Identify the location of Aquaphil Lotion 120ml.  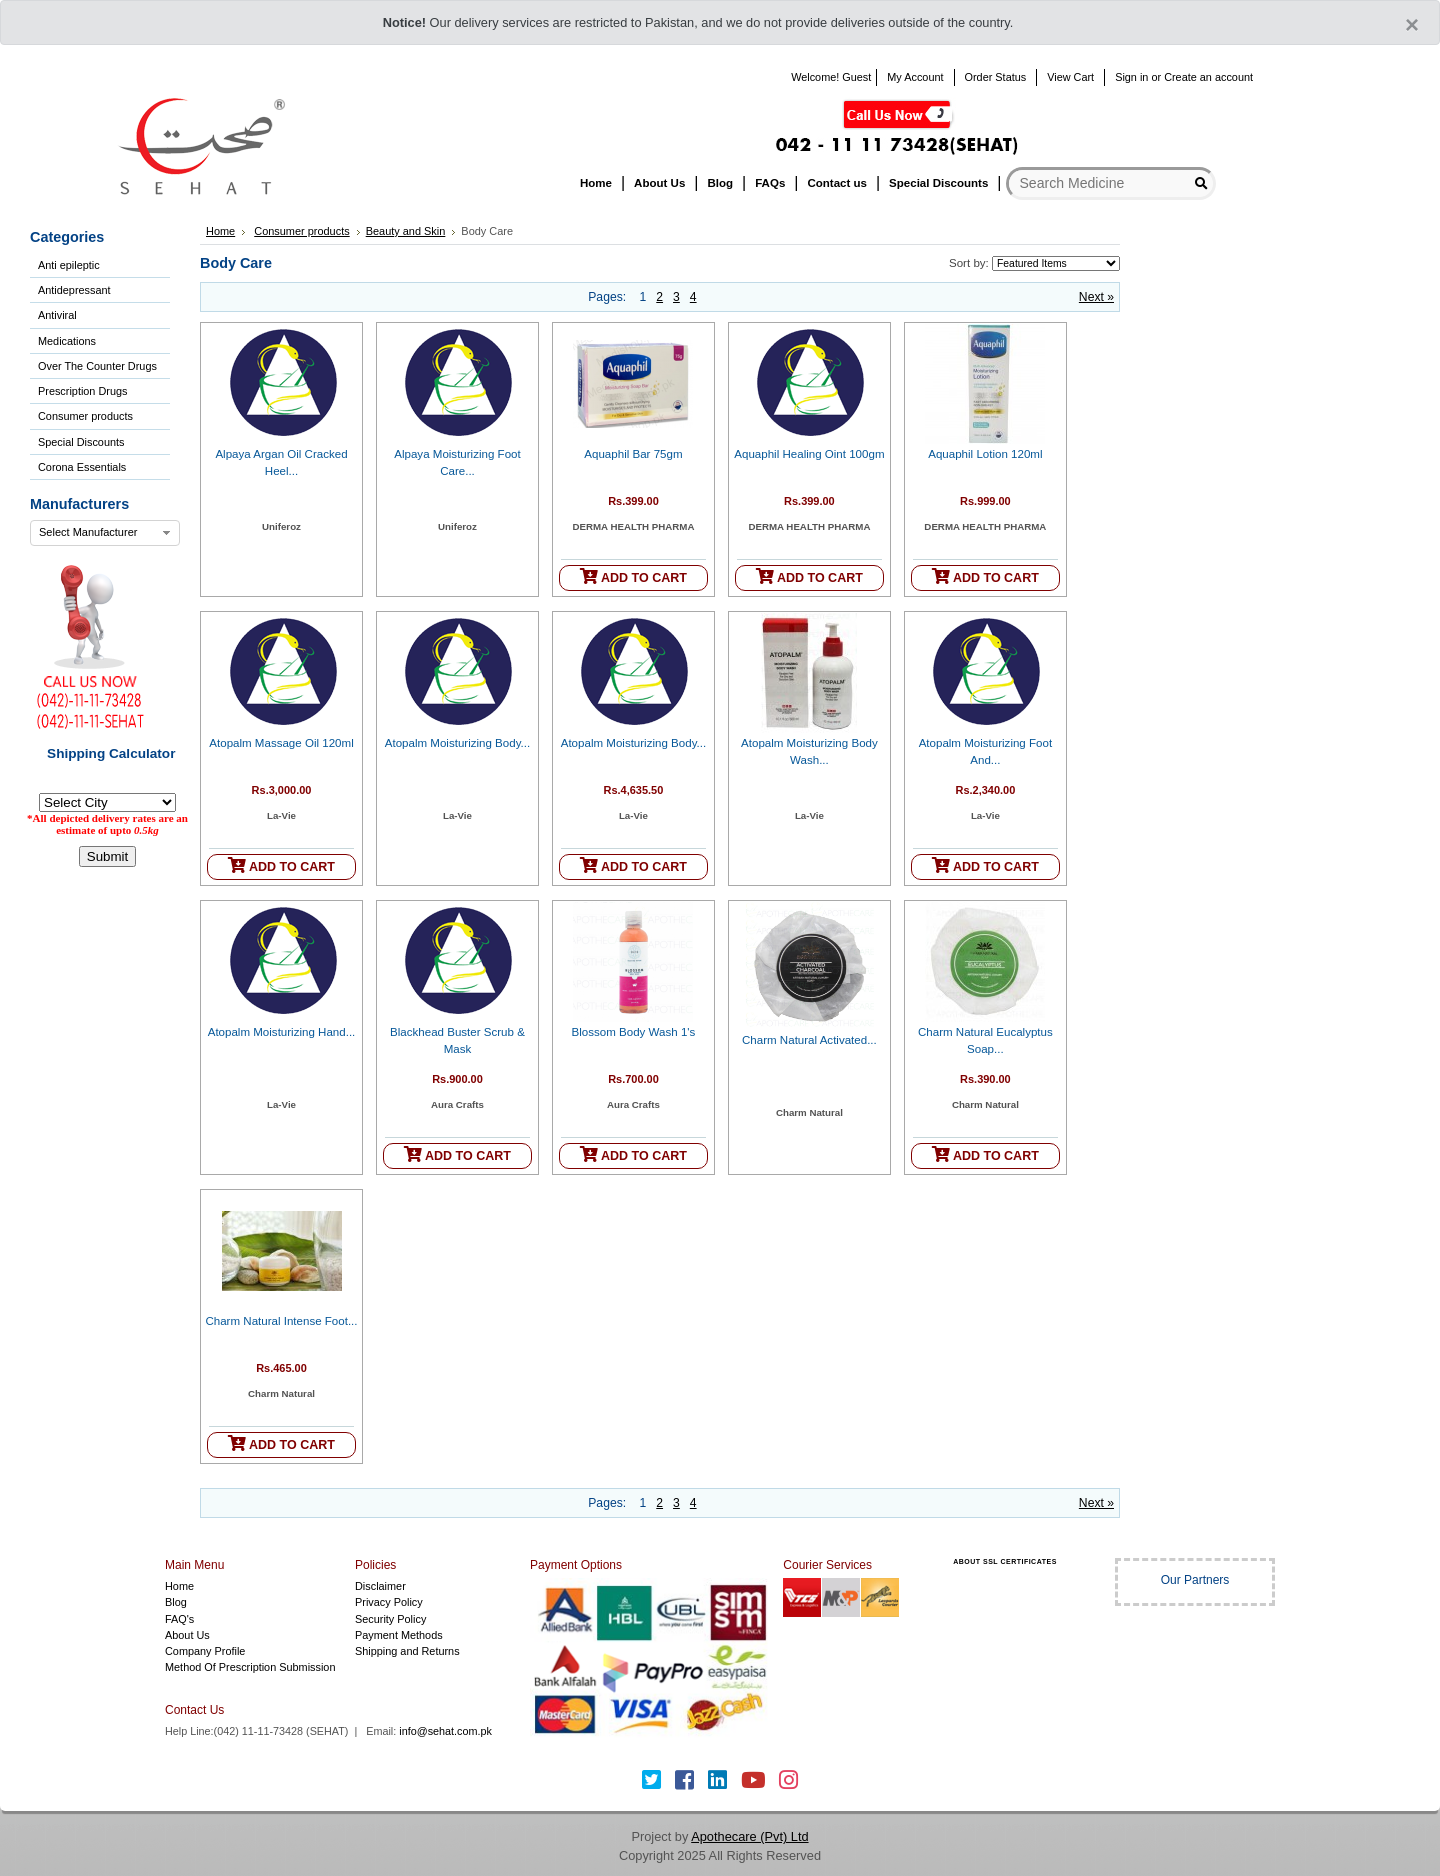
(985, 454).